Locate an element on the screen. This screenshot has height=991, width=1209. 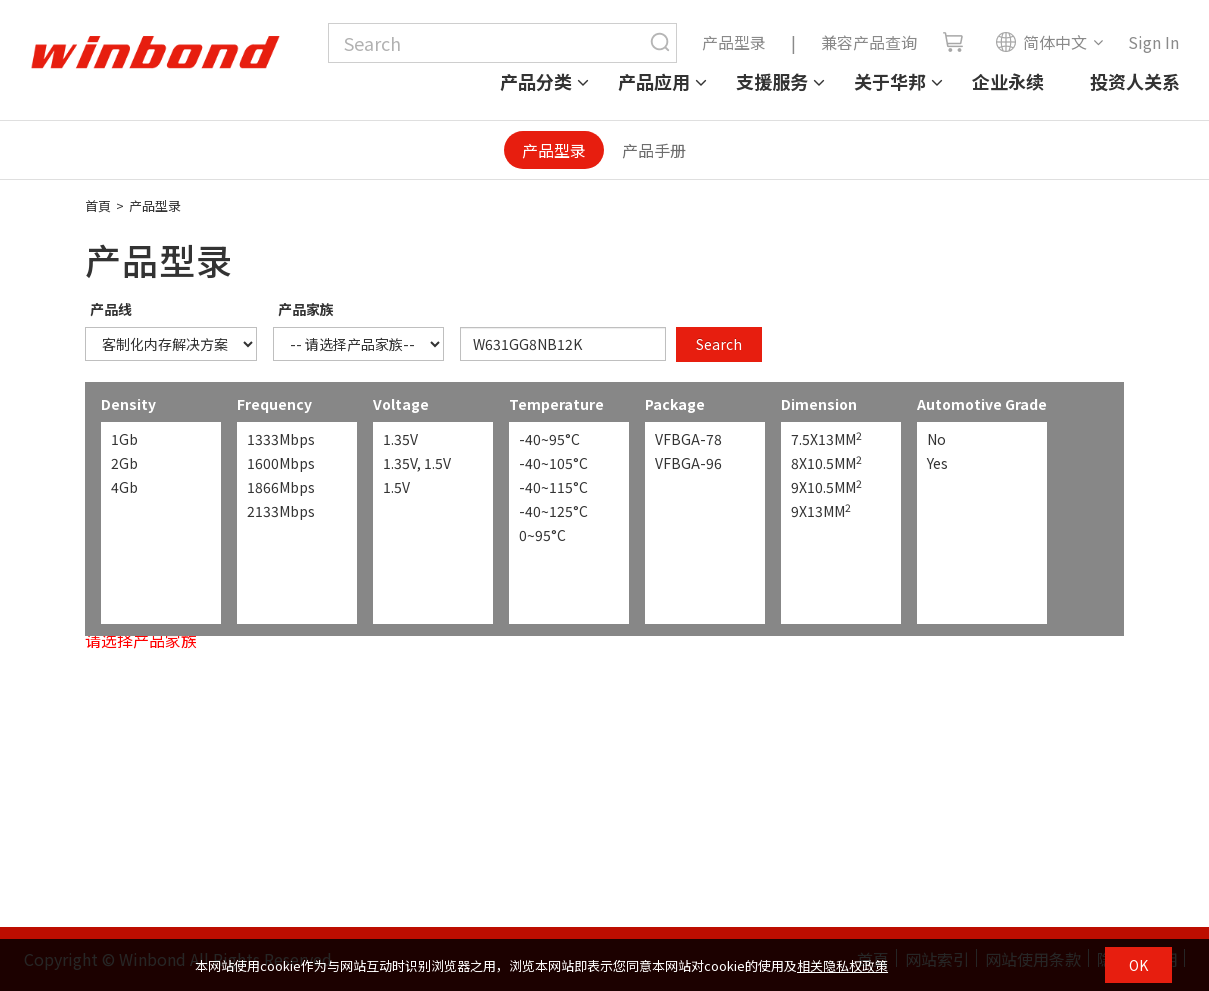
投资人关系 is located at coordinates (1135, 81).